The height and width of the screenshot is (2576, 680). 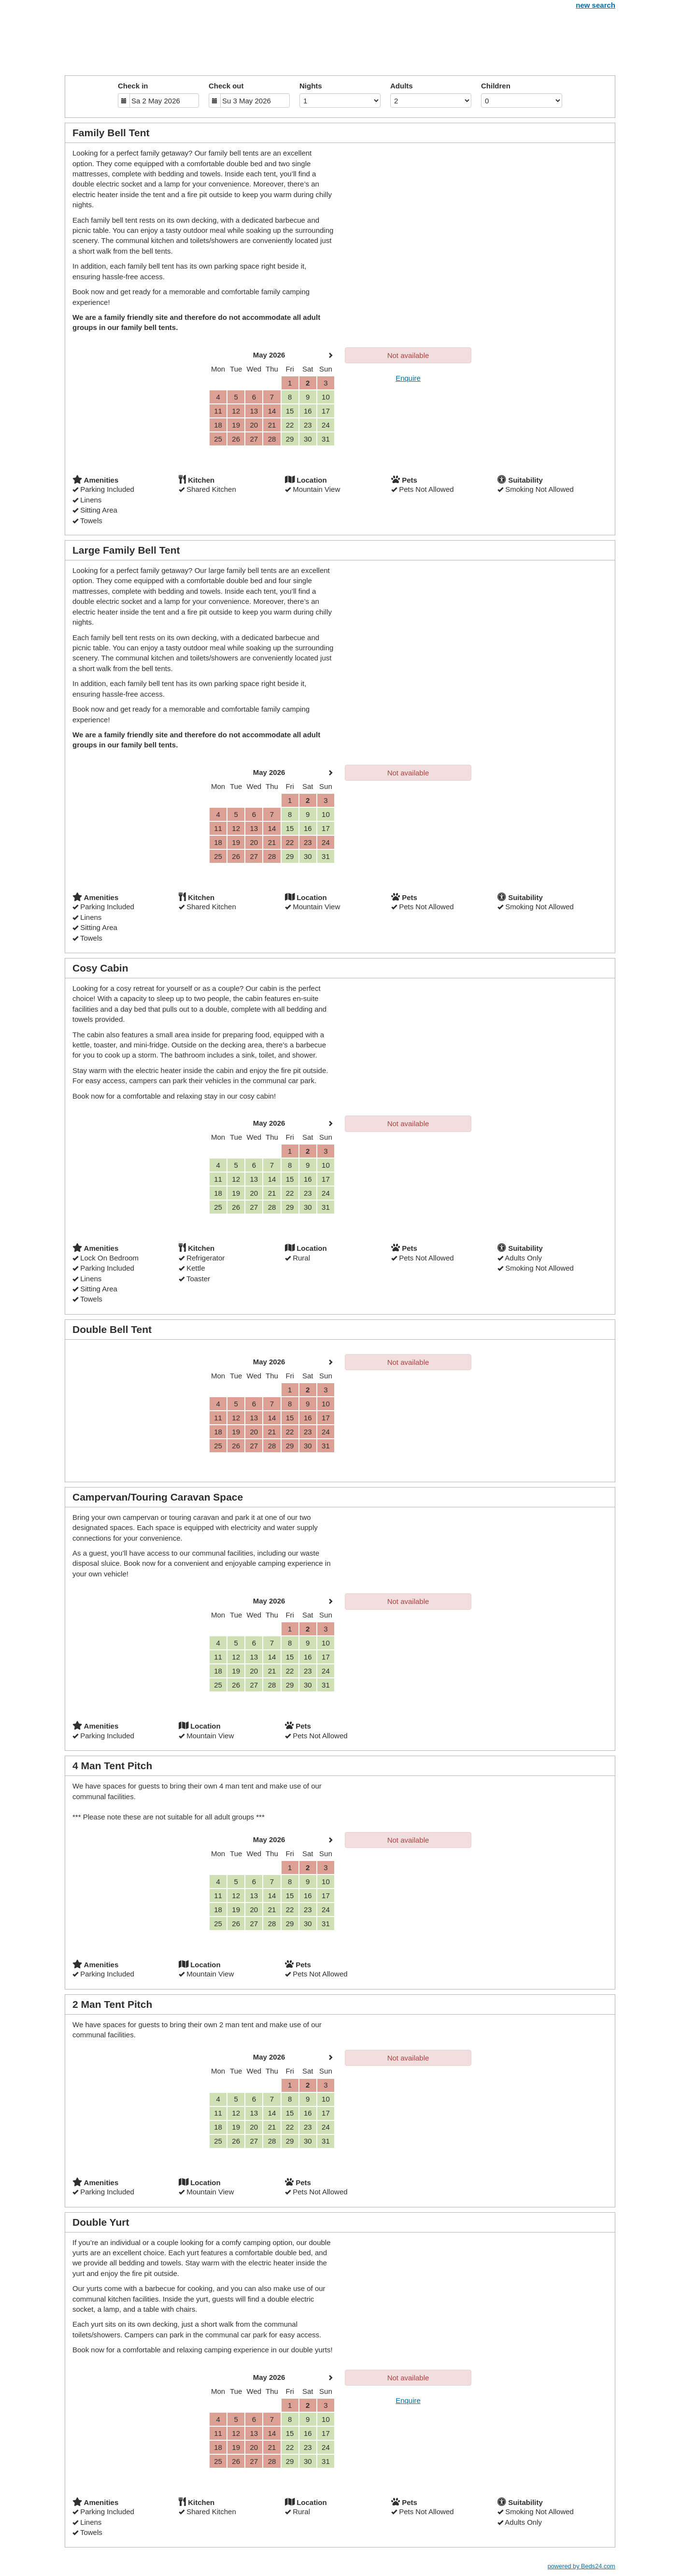 What do you see at coordinates (226, 86) in the screenshot?
I see `Check out` at bounding box center [226, 86].